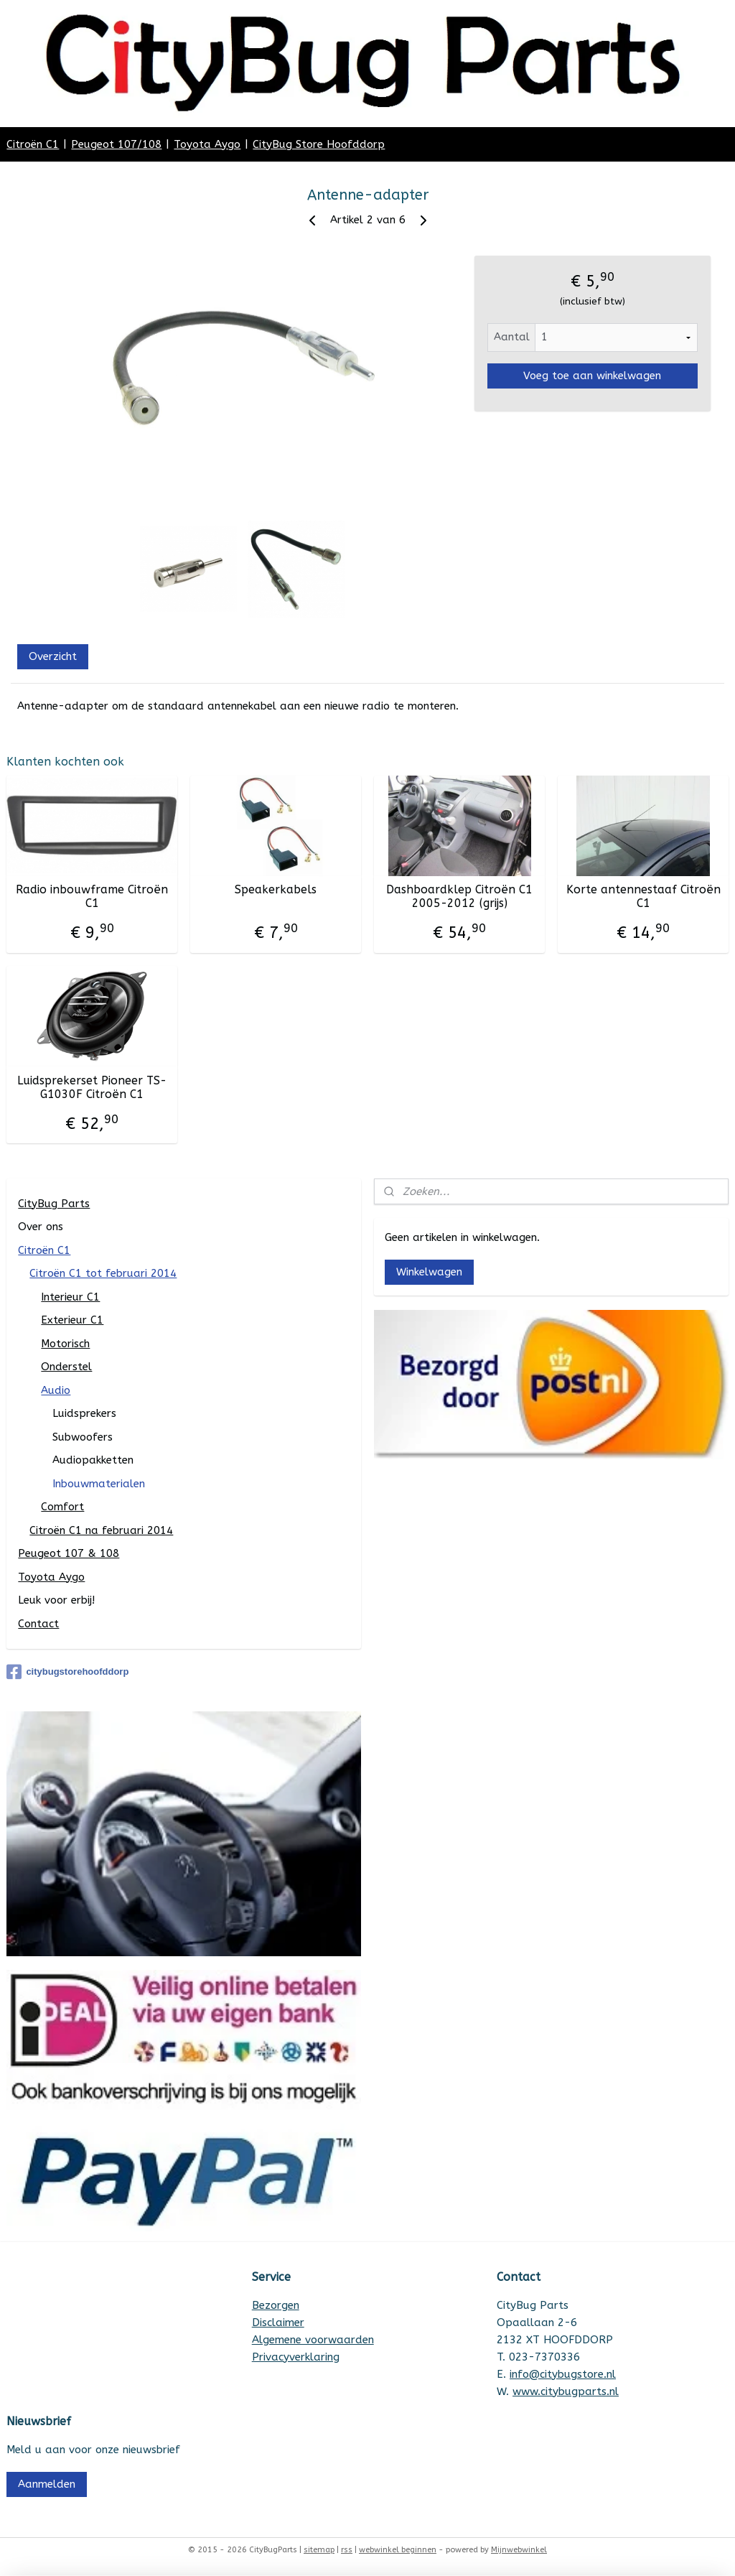 The height and width of the screenshot is (2576, 735). I want to click on Comfort, so click(62, 1506).